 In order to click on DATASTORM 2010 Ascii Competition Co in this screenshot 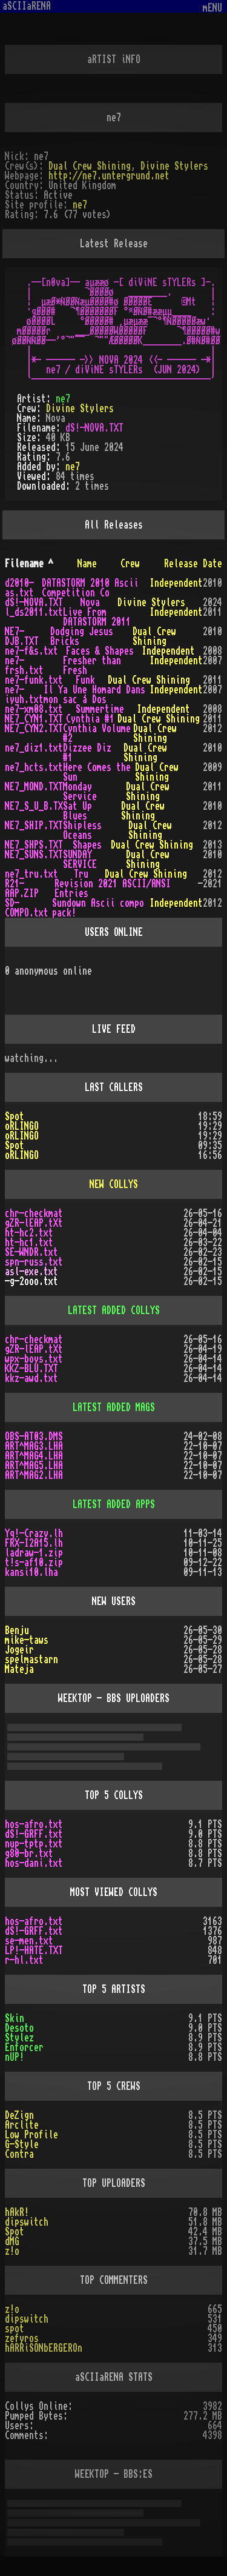, I will do `click(90, 588)`.